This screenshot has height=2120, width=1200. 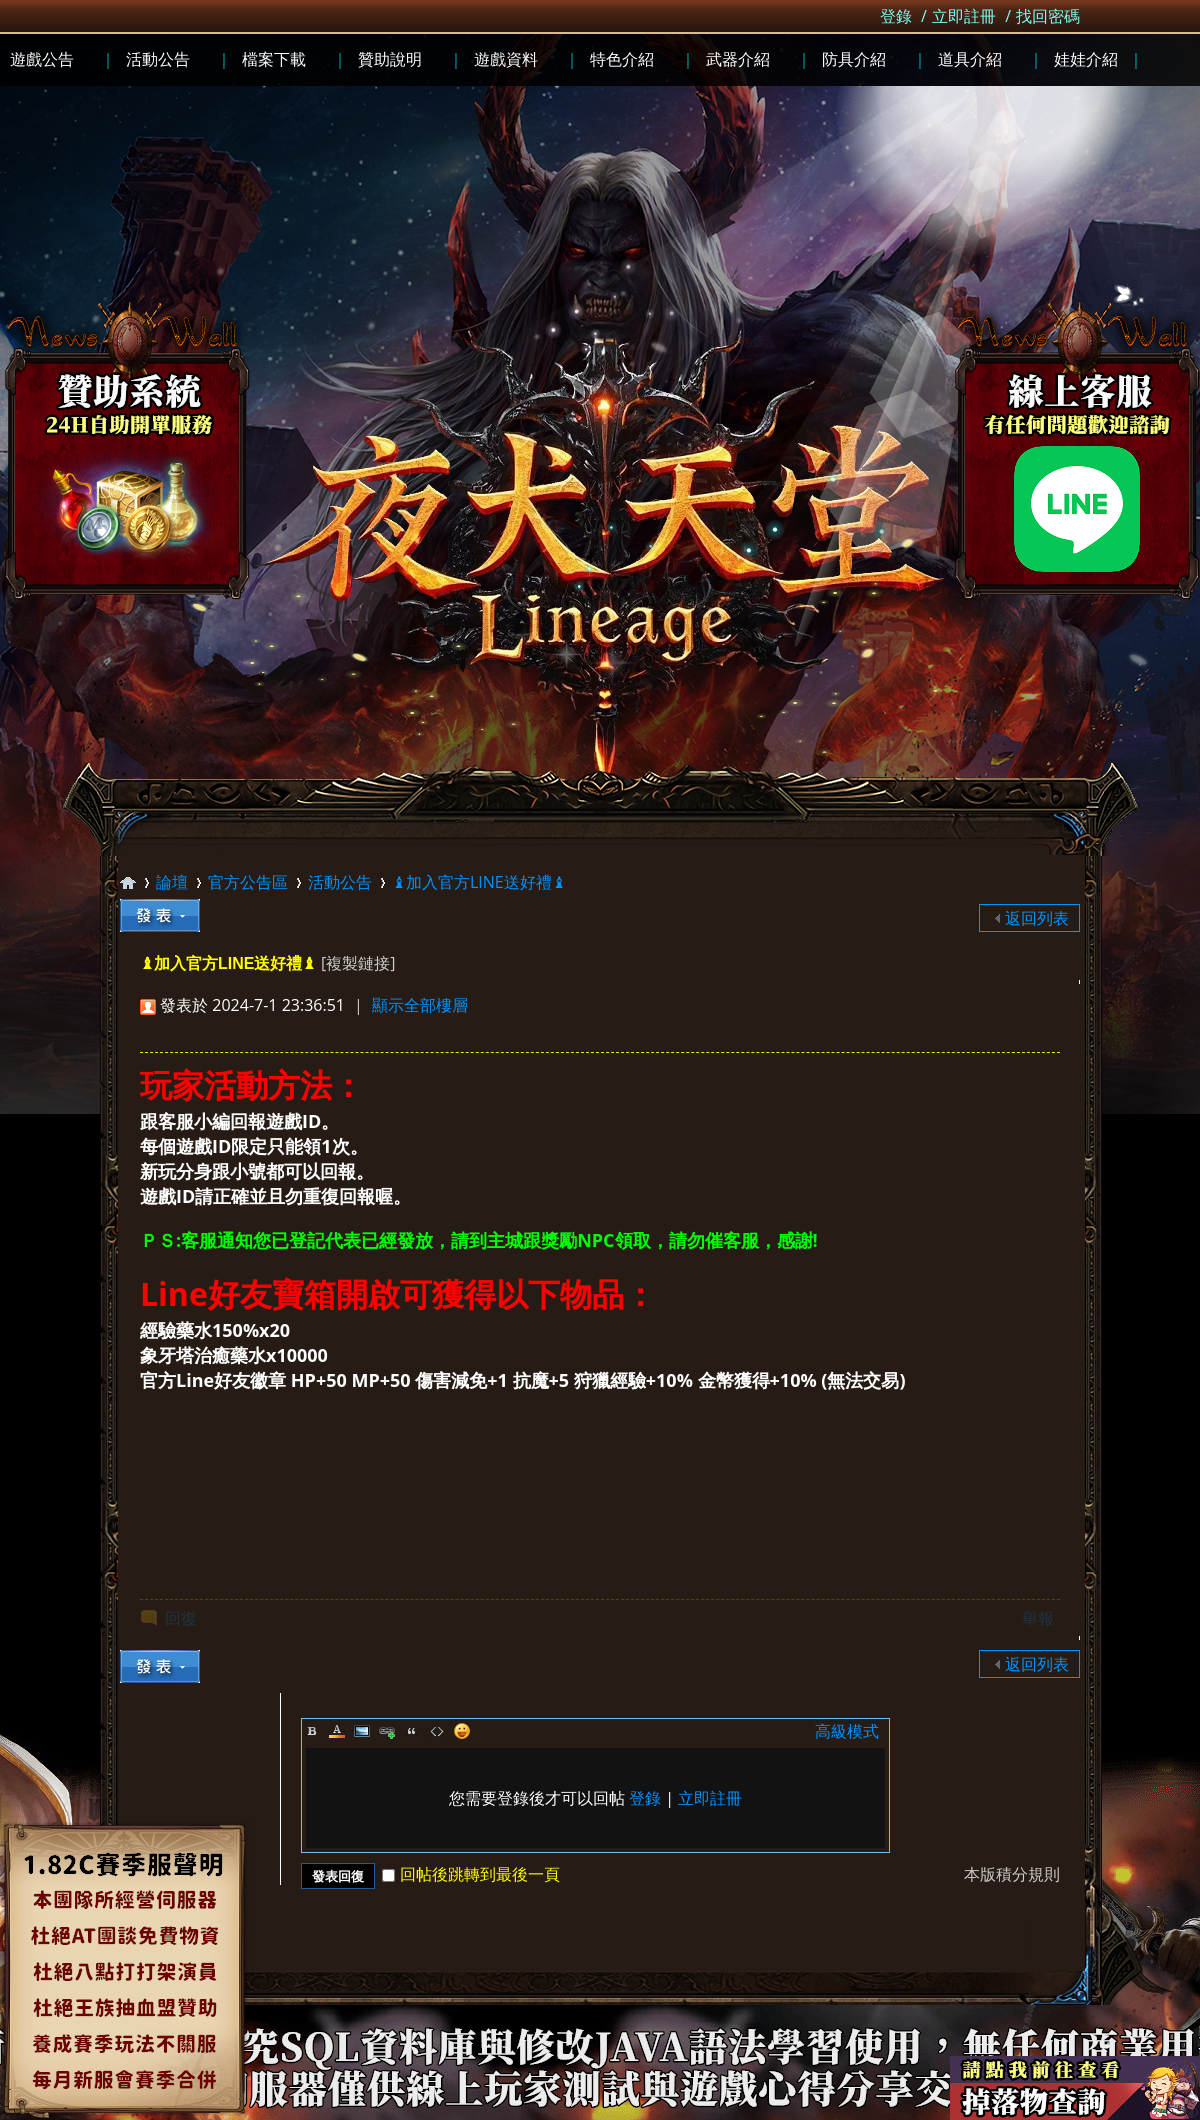 What do you see at coordinates (847, 1731) in the screenshot?
I see `高級模式` at bounding box center [847, 1731].